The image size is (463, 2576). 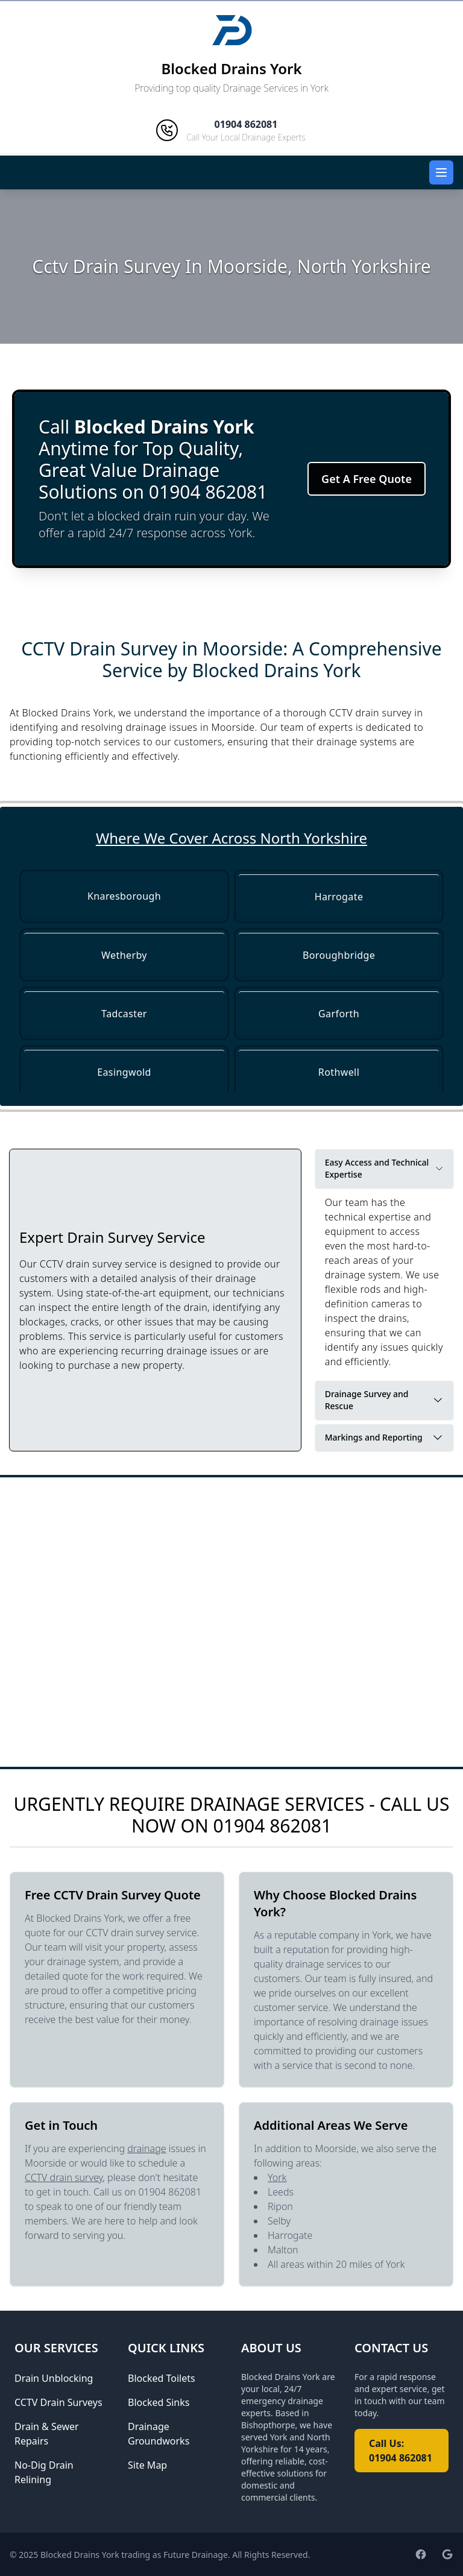 I want to click on Blocked Drains York trading as Future Drainage, so click(x=134, y=2554).